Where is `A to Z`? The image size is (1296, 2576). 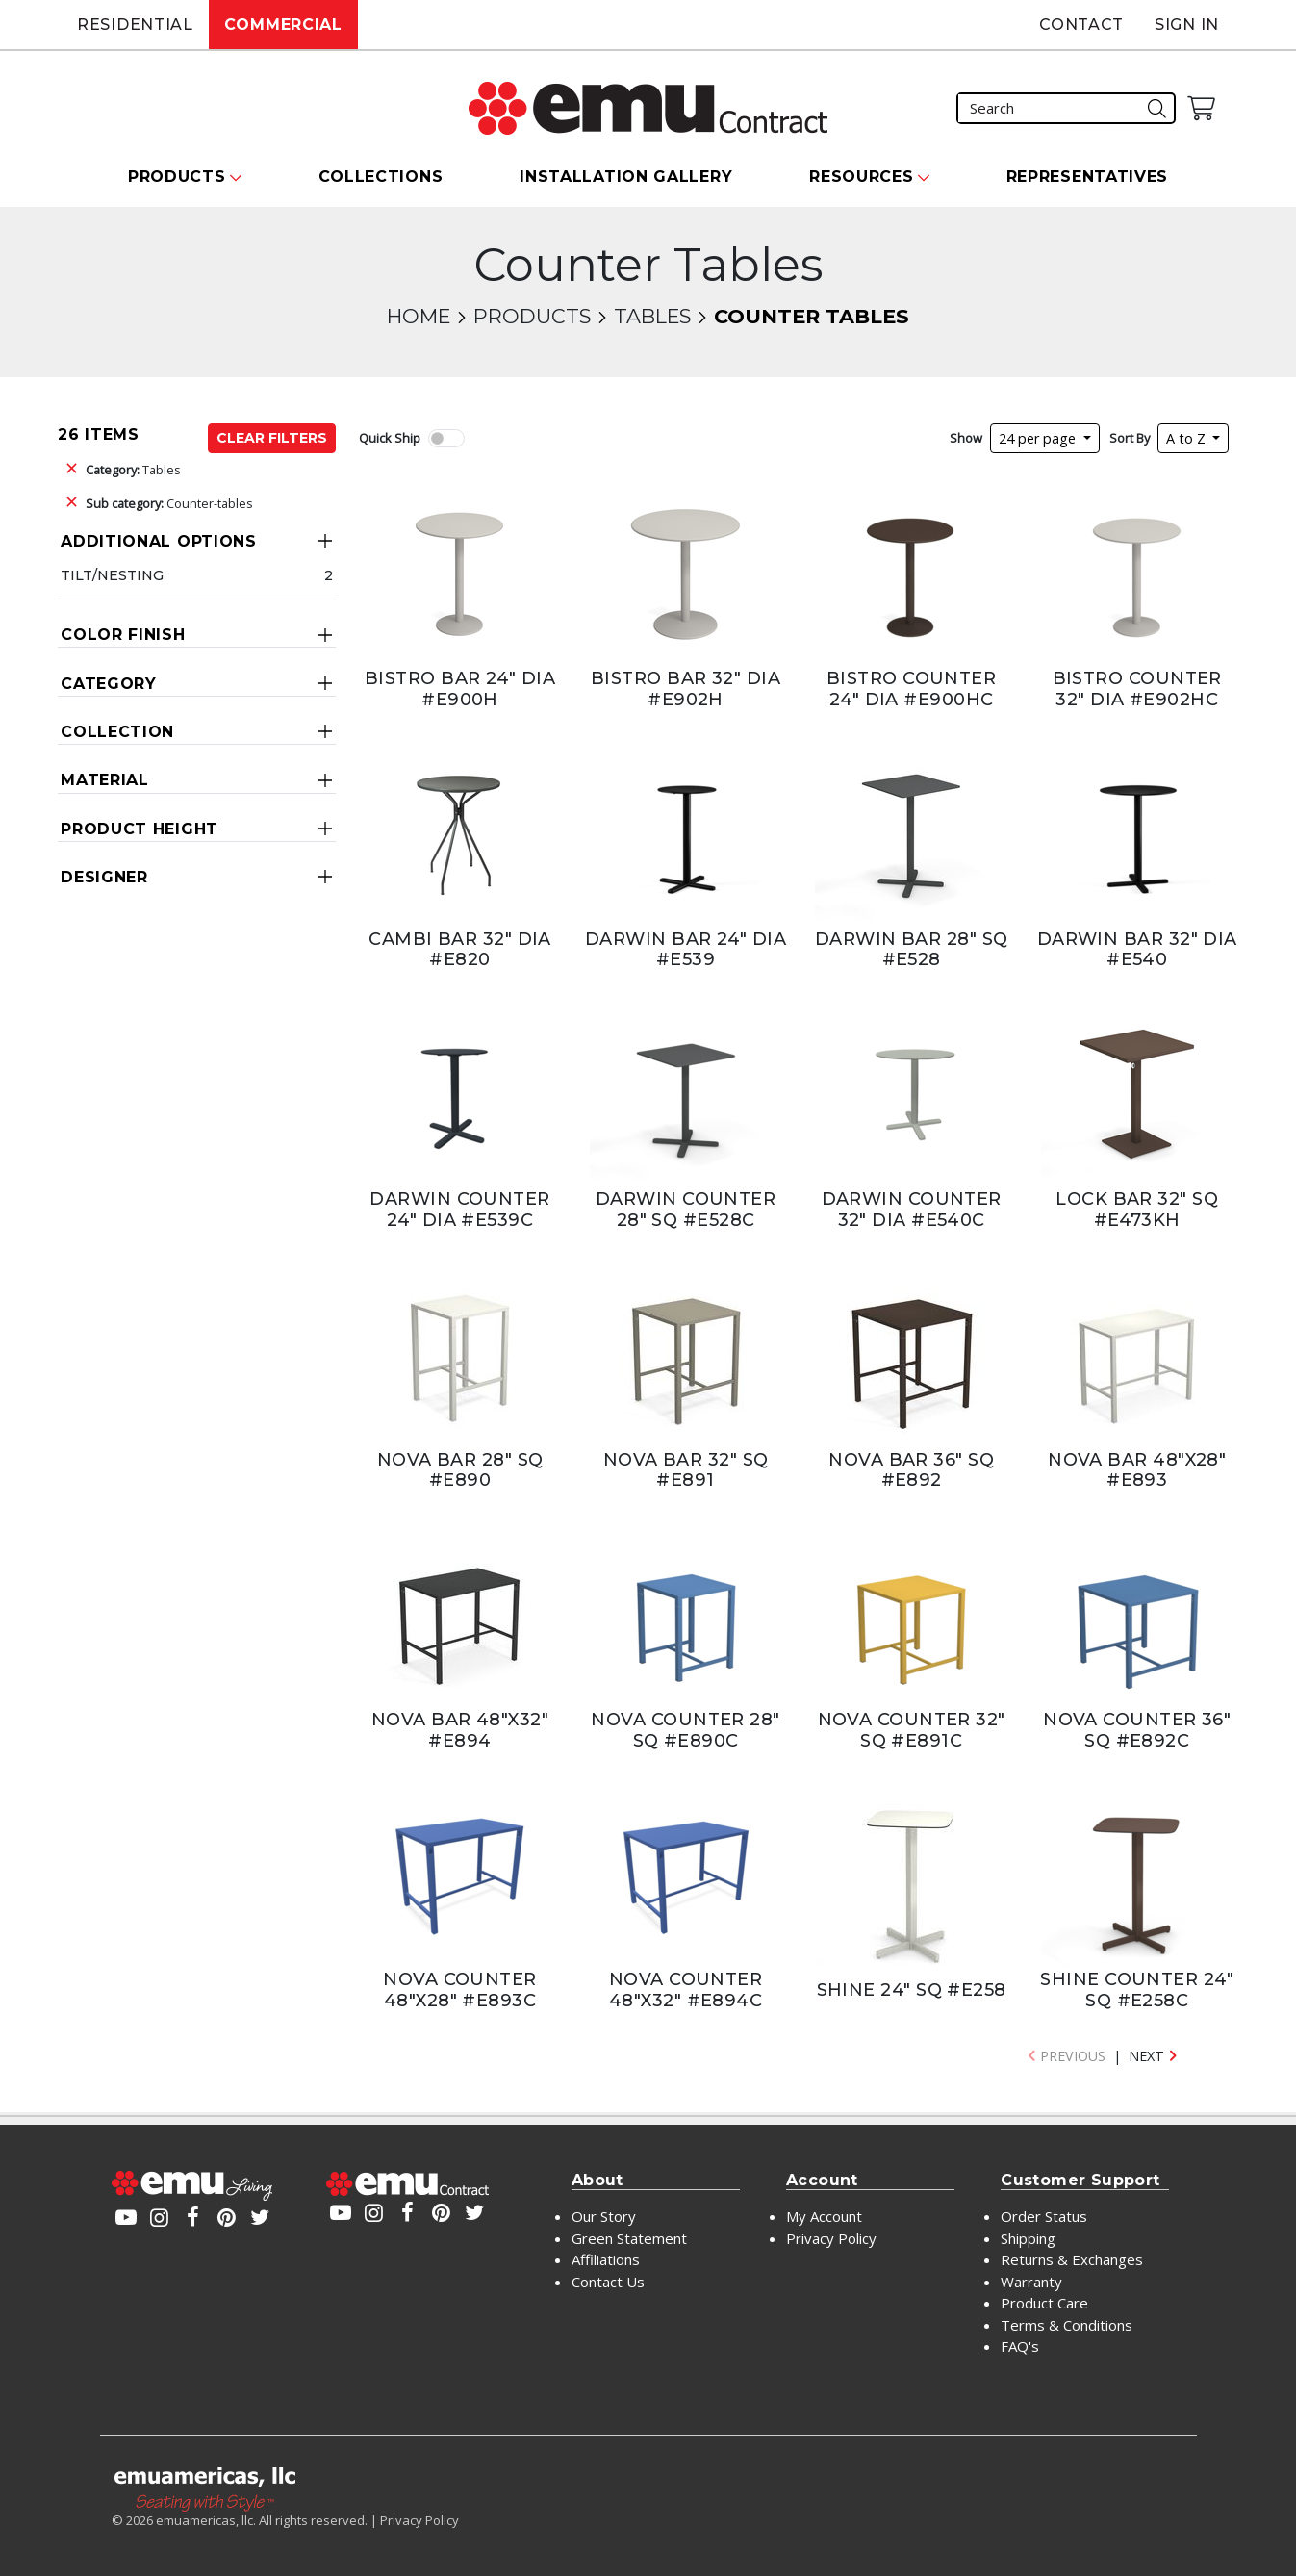
A to Z is located at coordinates (1187, 438).